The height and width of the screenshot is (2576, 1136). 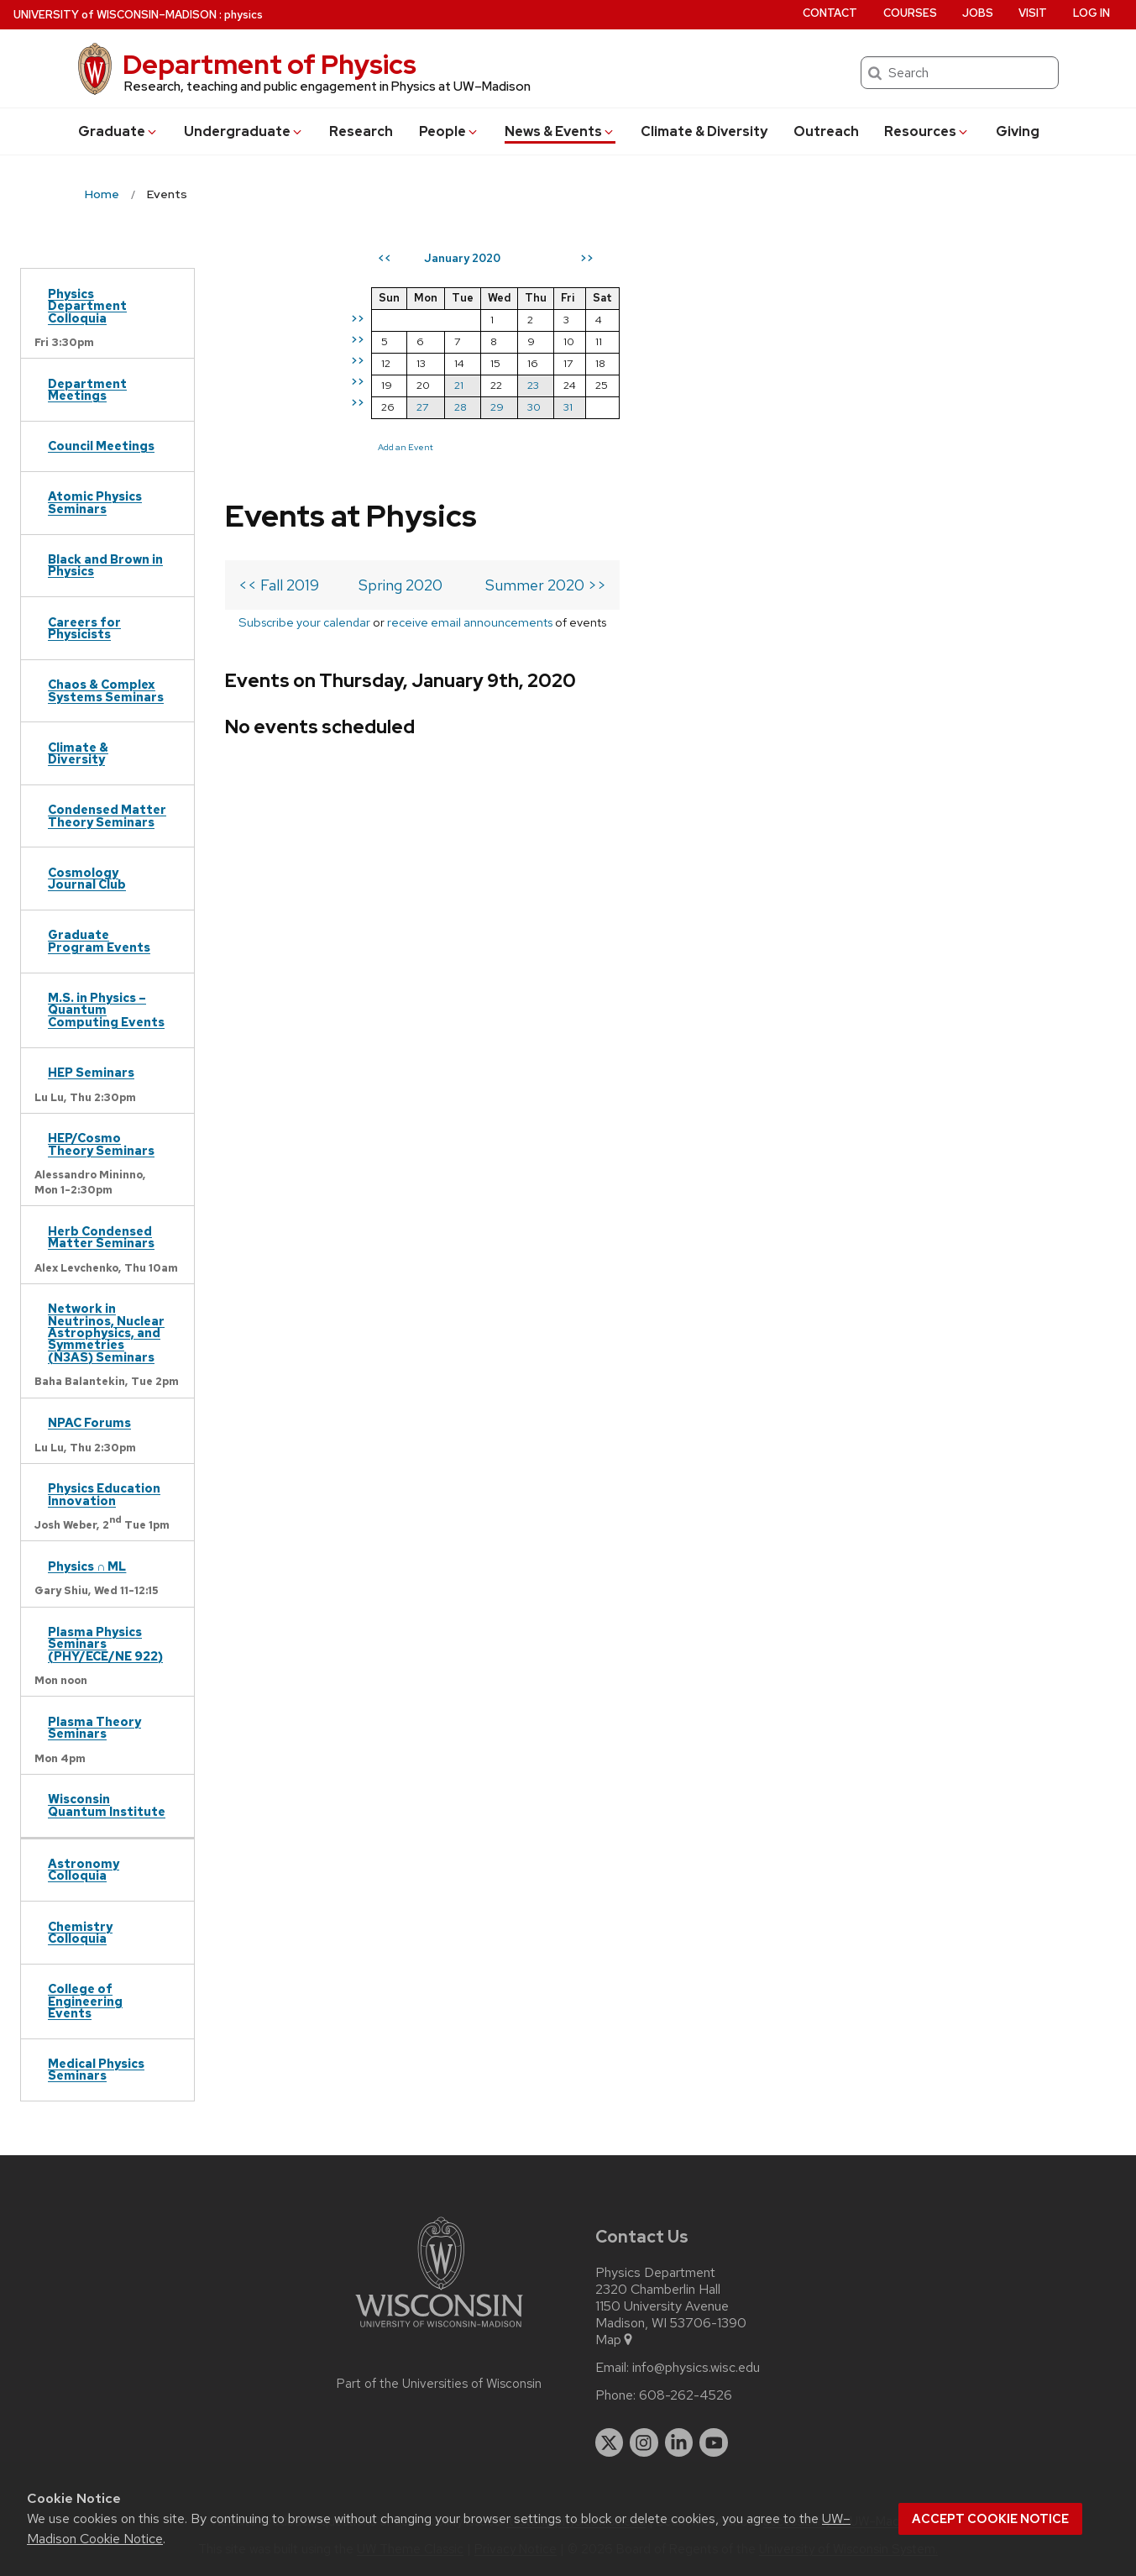 I want to click on Network in Neutrinos, Nuclear Astrophysics, and Symmetries (N3AS) Seminars, so click(x=106, y=1332).